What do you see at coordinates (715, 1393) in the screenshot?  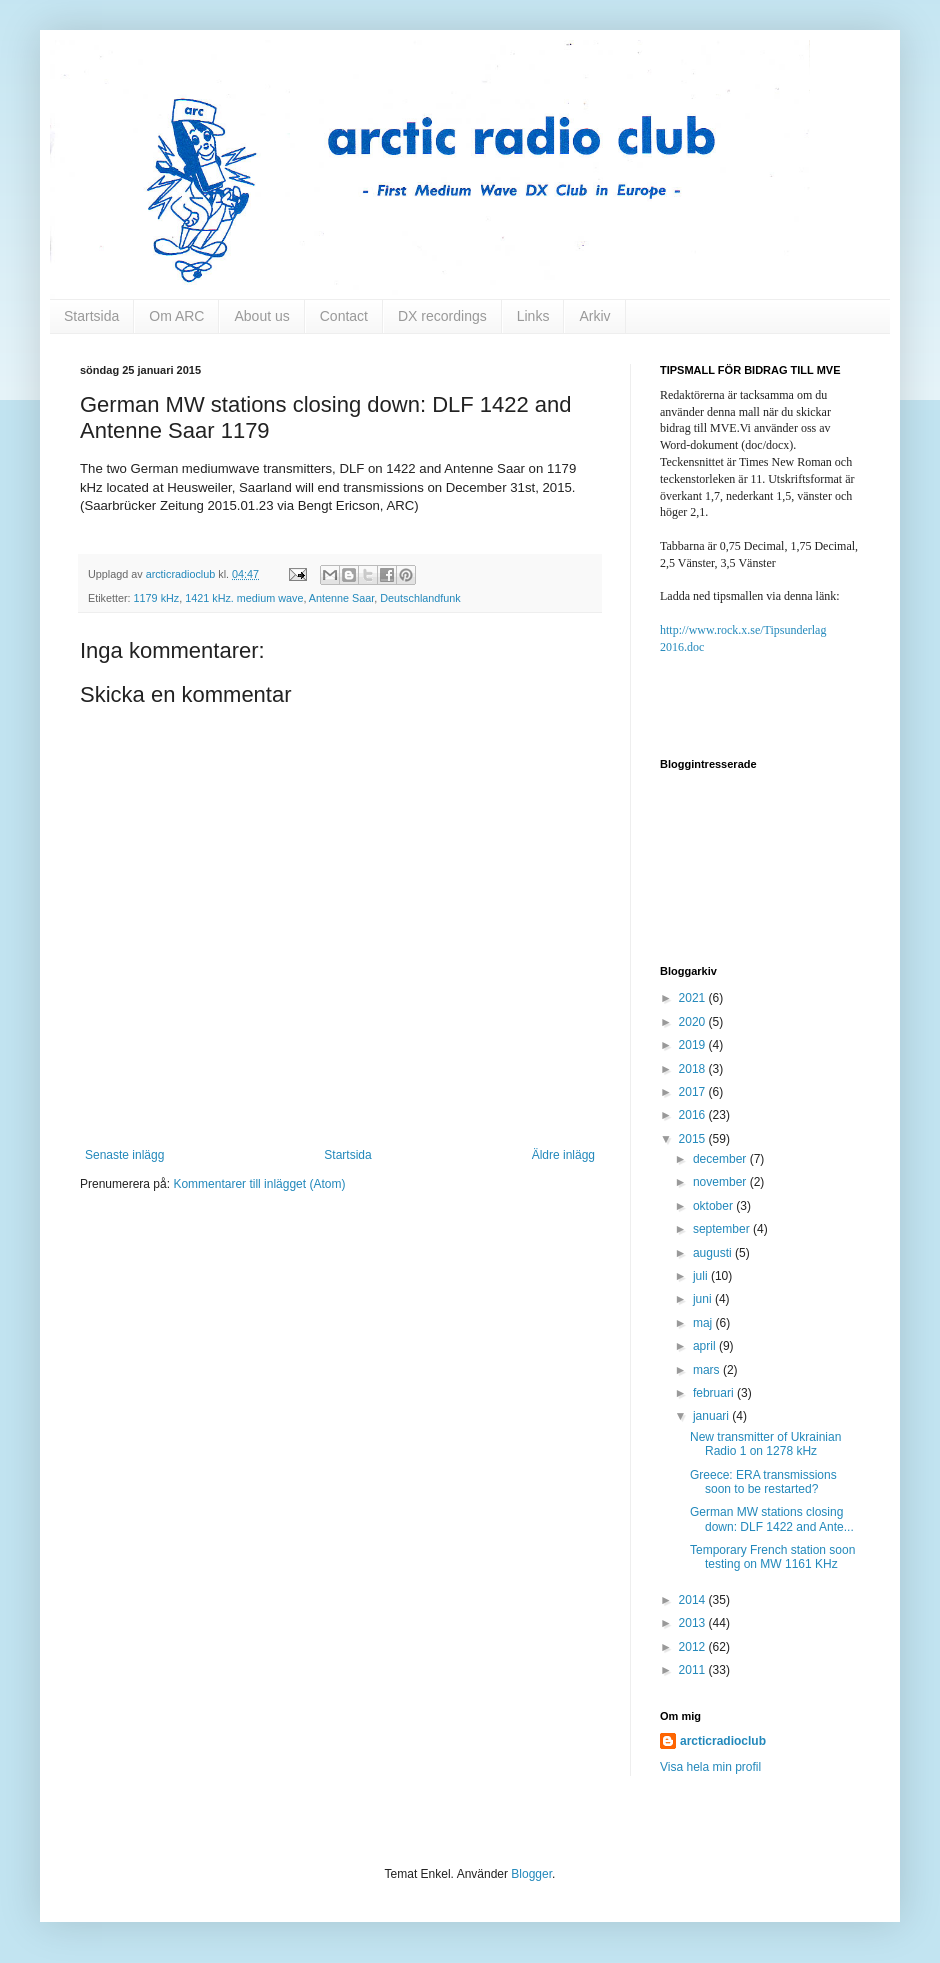 I see `februari` at bounding box center [715, 1393].